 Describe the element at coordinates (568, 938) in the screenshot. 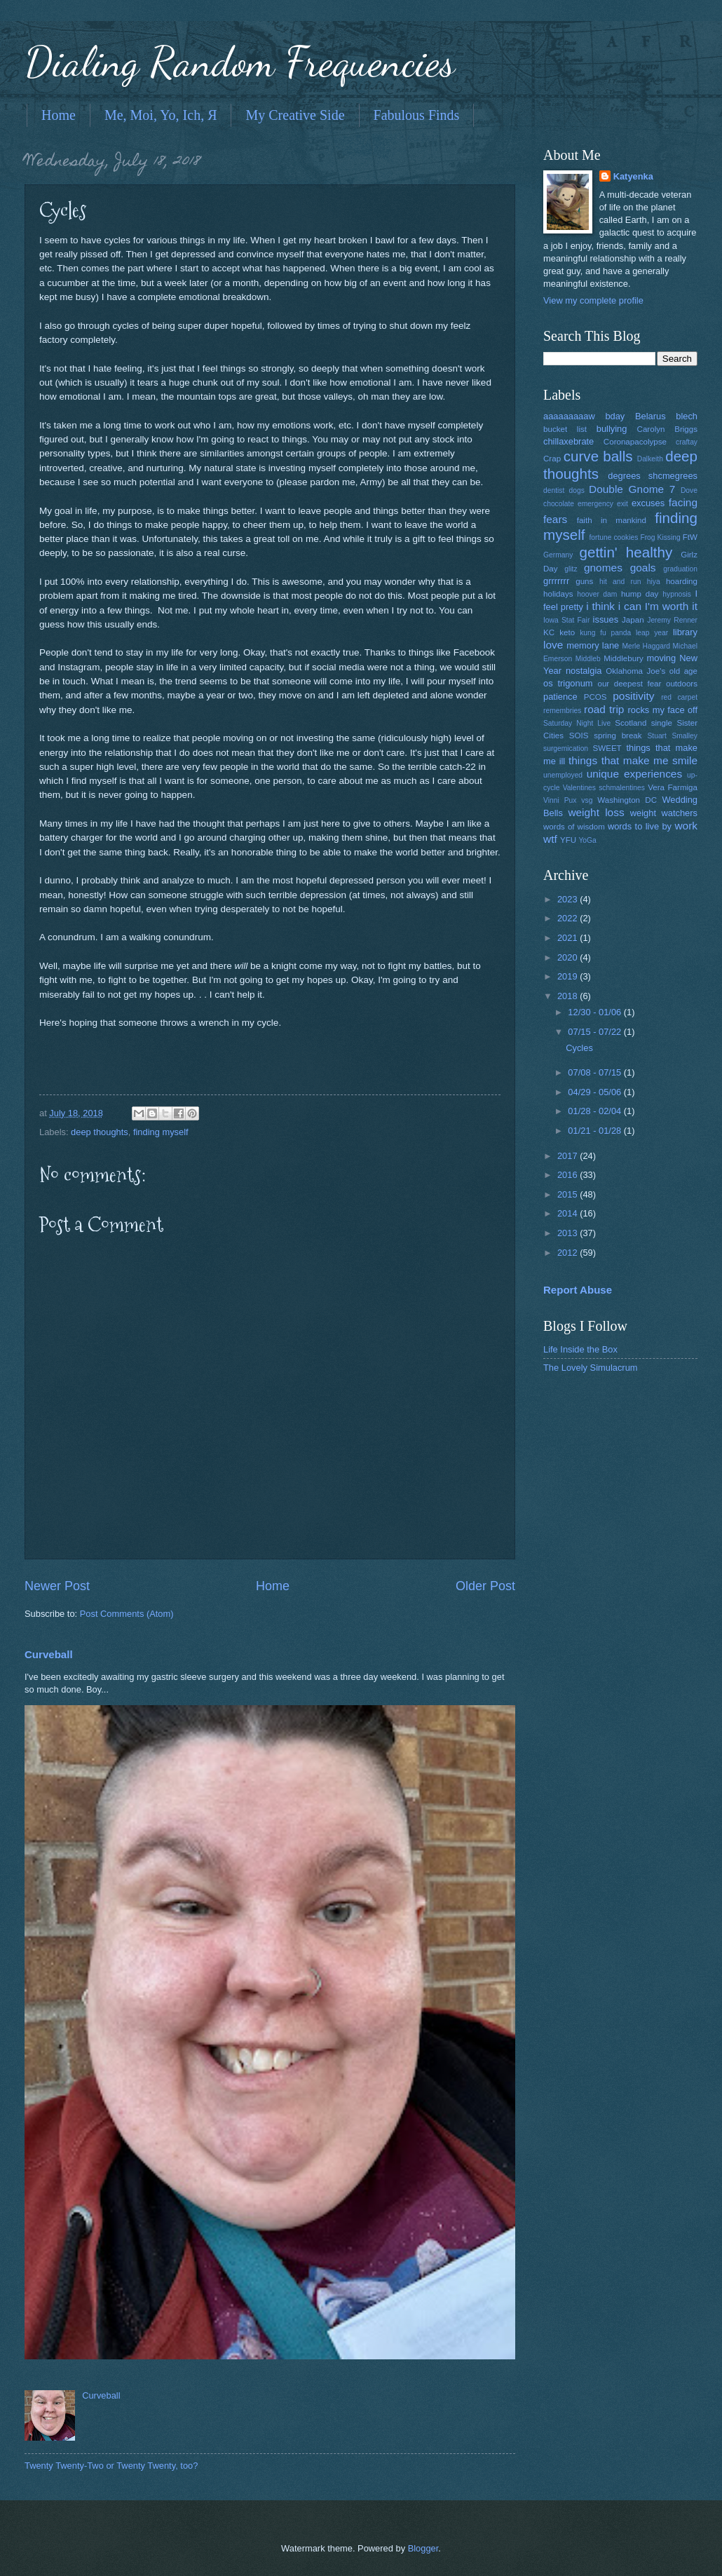

I see `2021` at that location.